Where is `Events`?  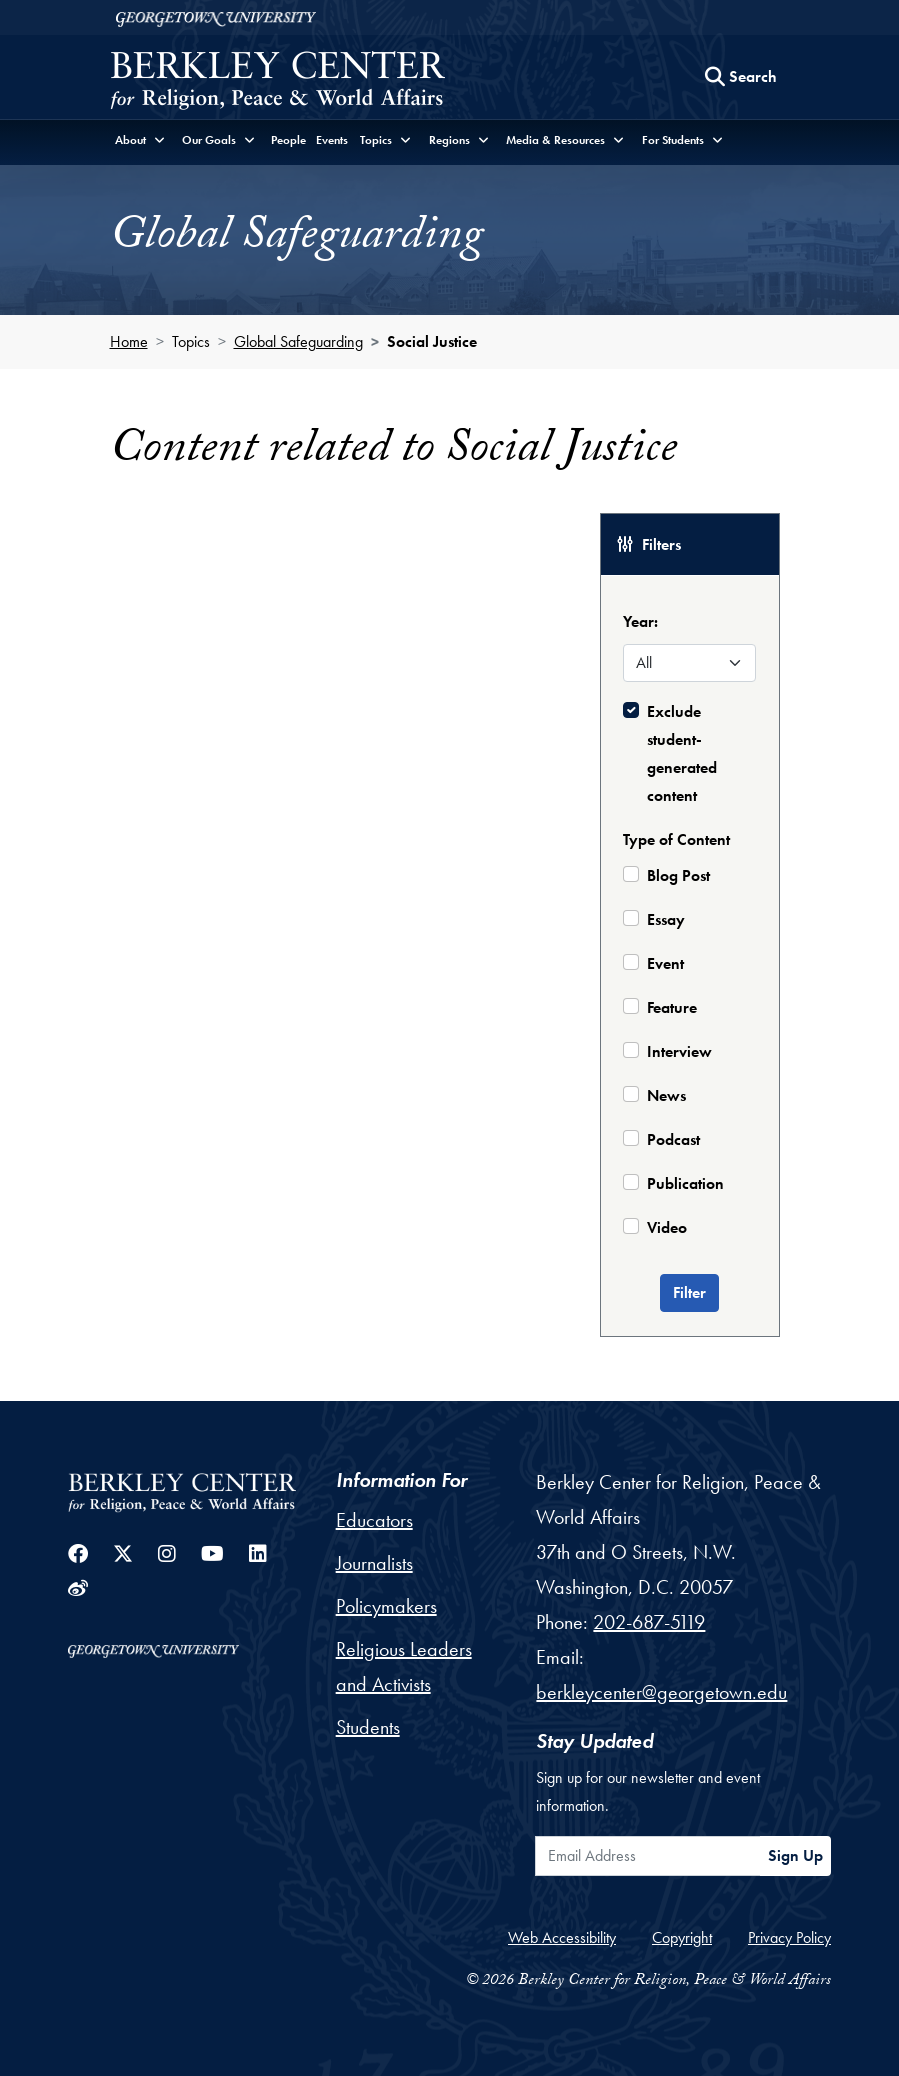 Events is located at coordinates (332, 140).